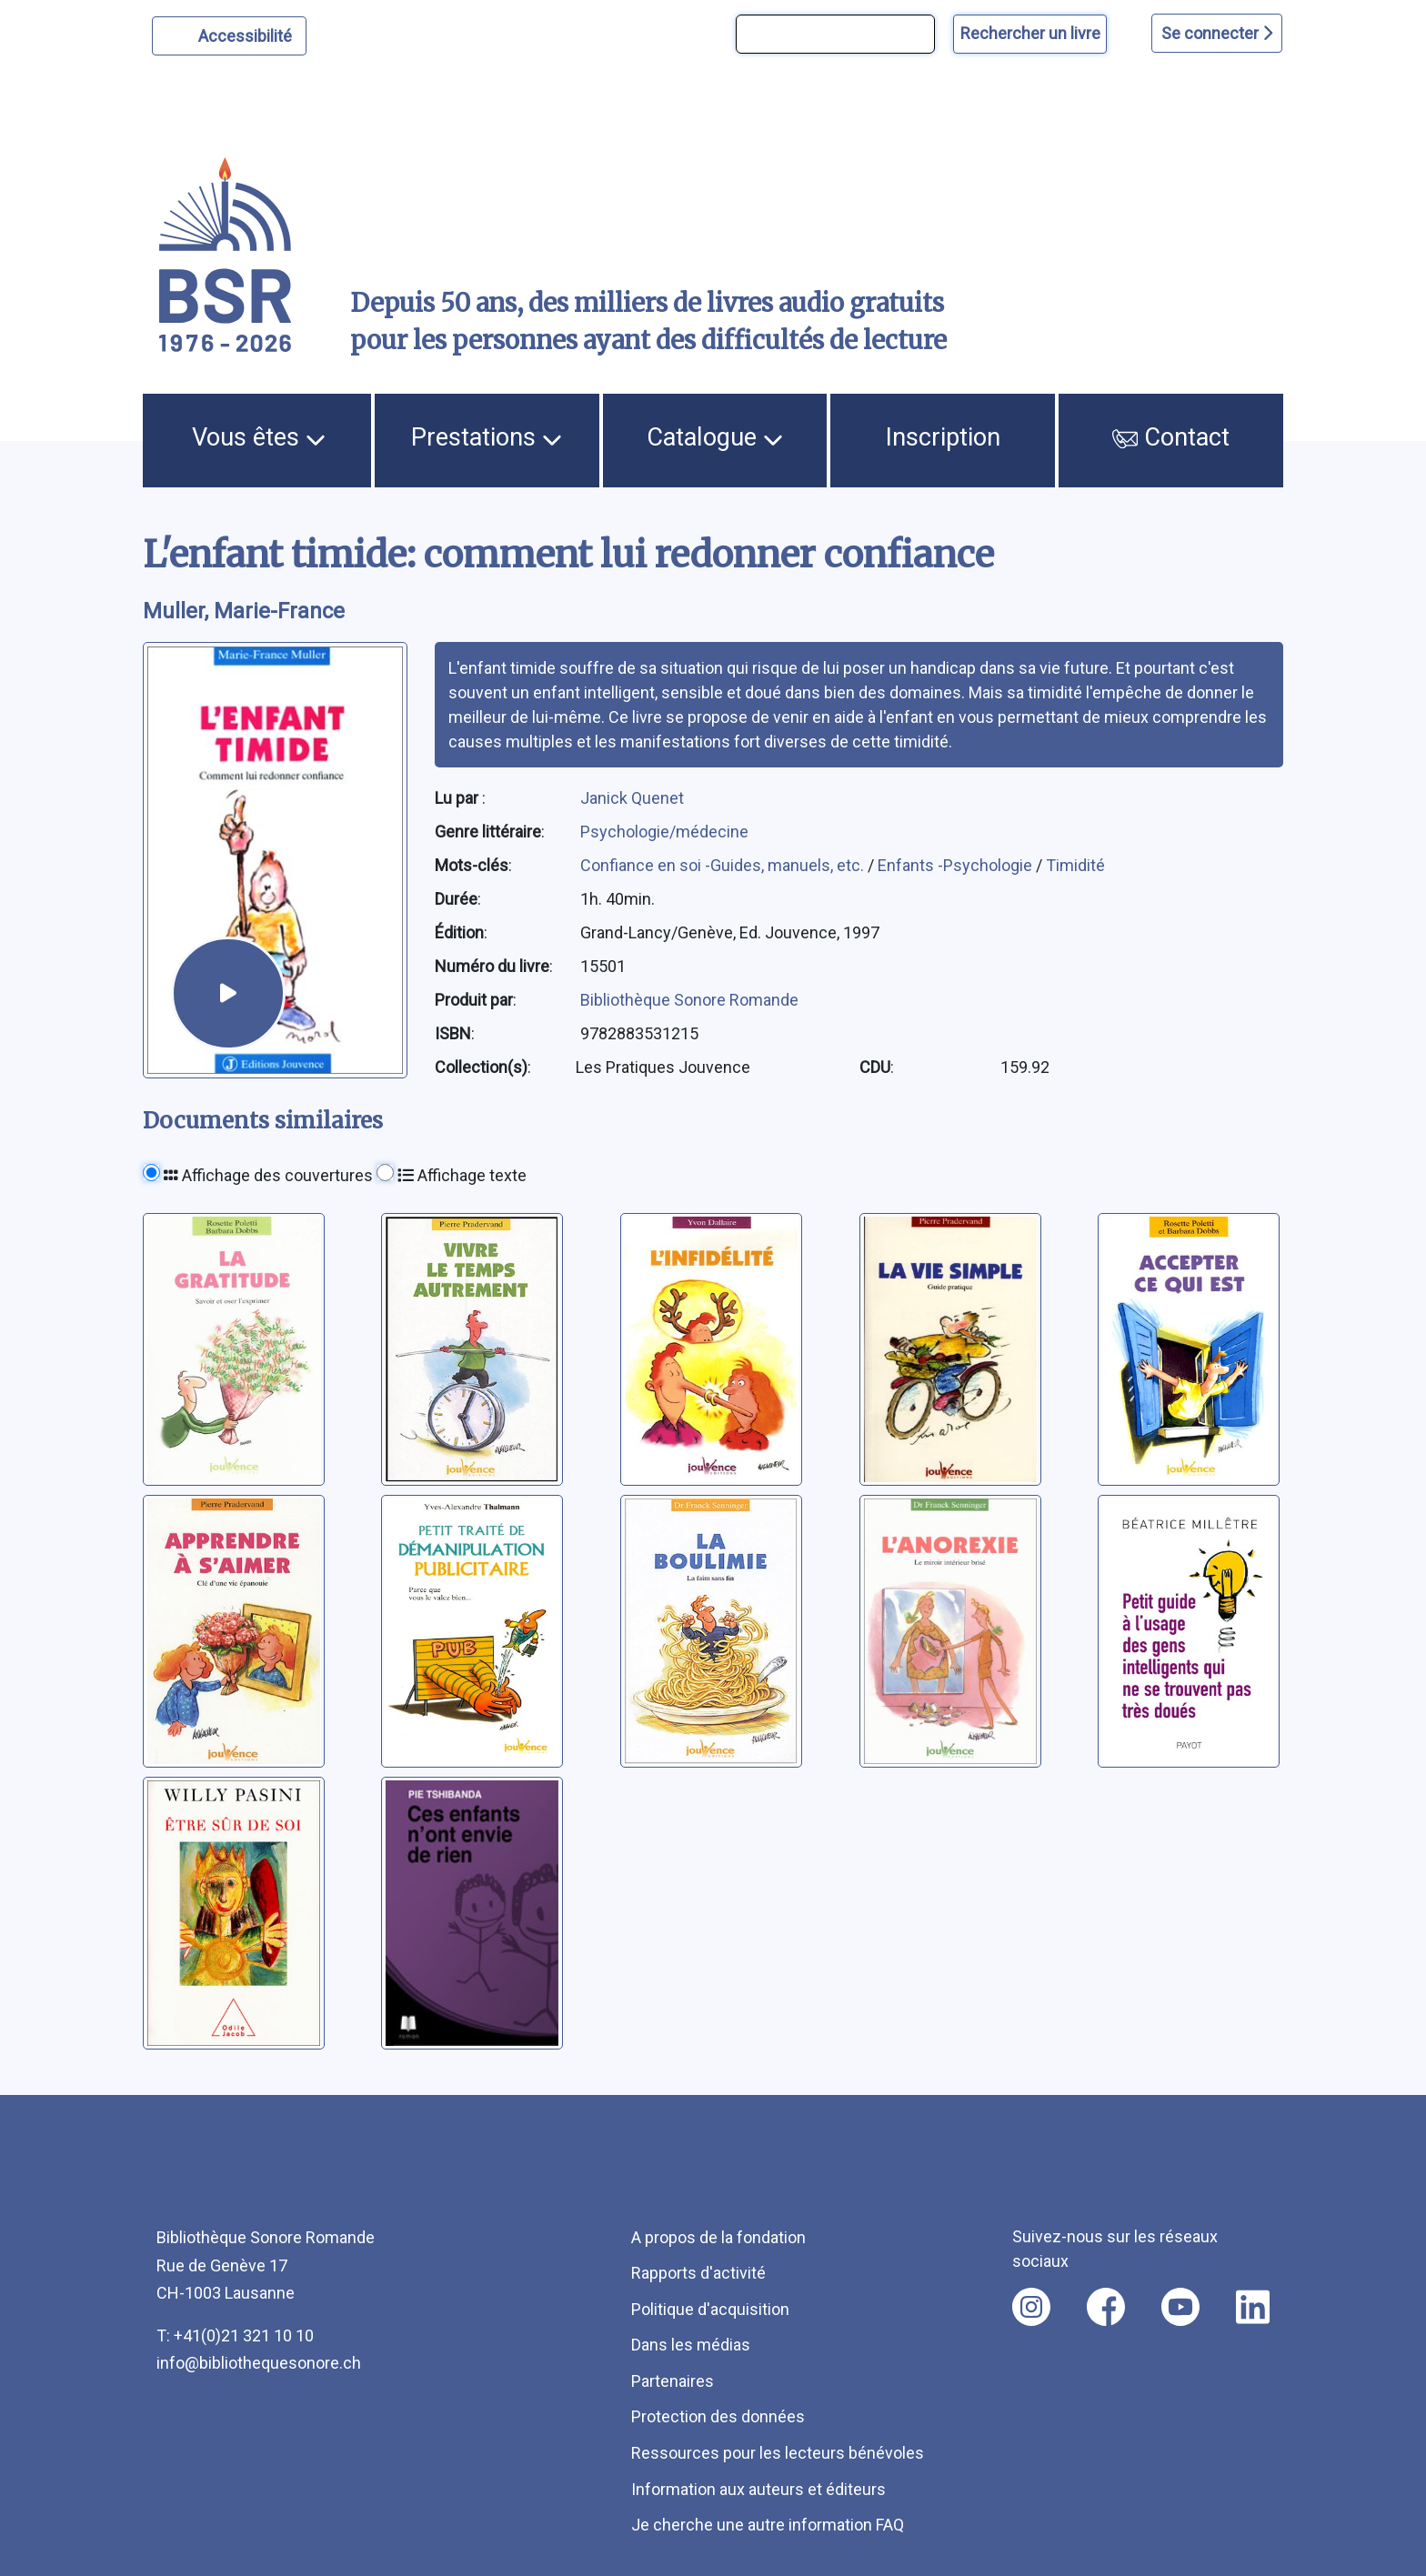  Describe the element at coordinates (698, 2272) in the screenshot. I see `Rapports d'activité` at that location.